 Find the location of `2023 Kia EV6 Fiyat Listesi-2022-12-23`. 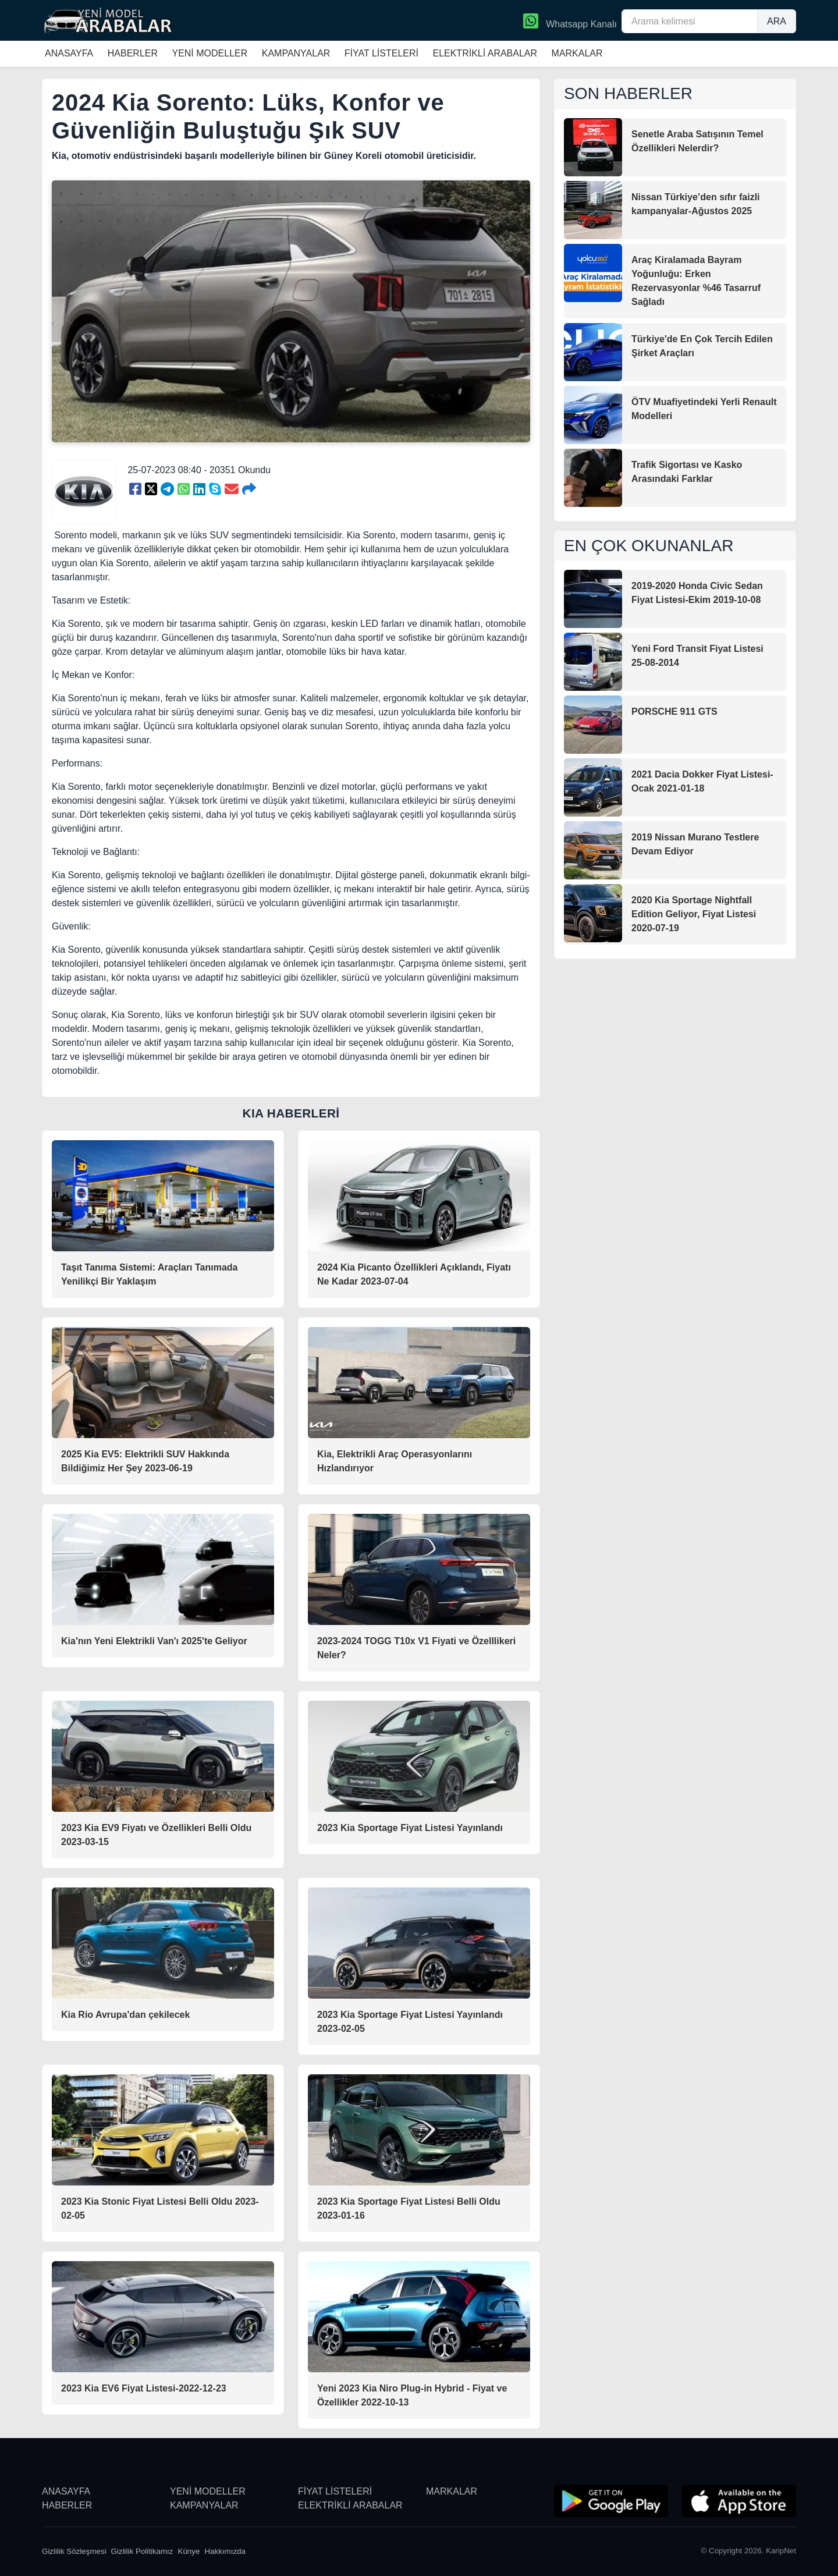

2023 Kia EV6 Fiyat Listesi-2022-12-23 is located at coordinates (143, 2388).